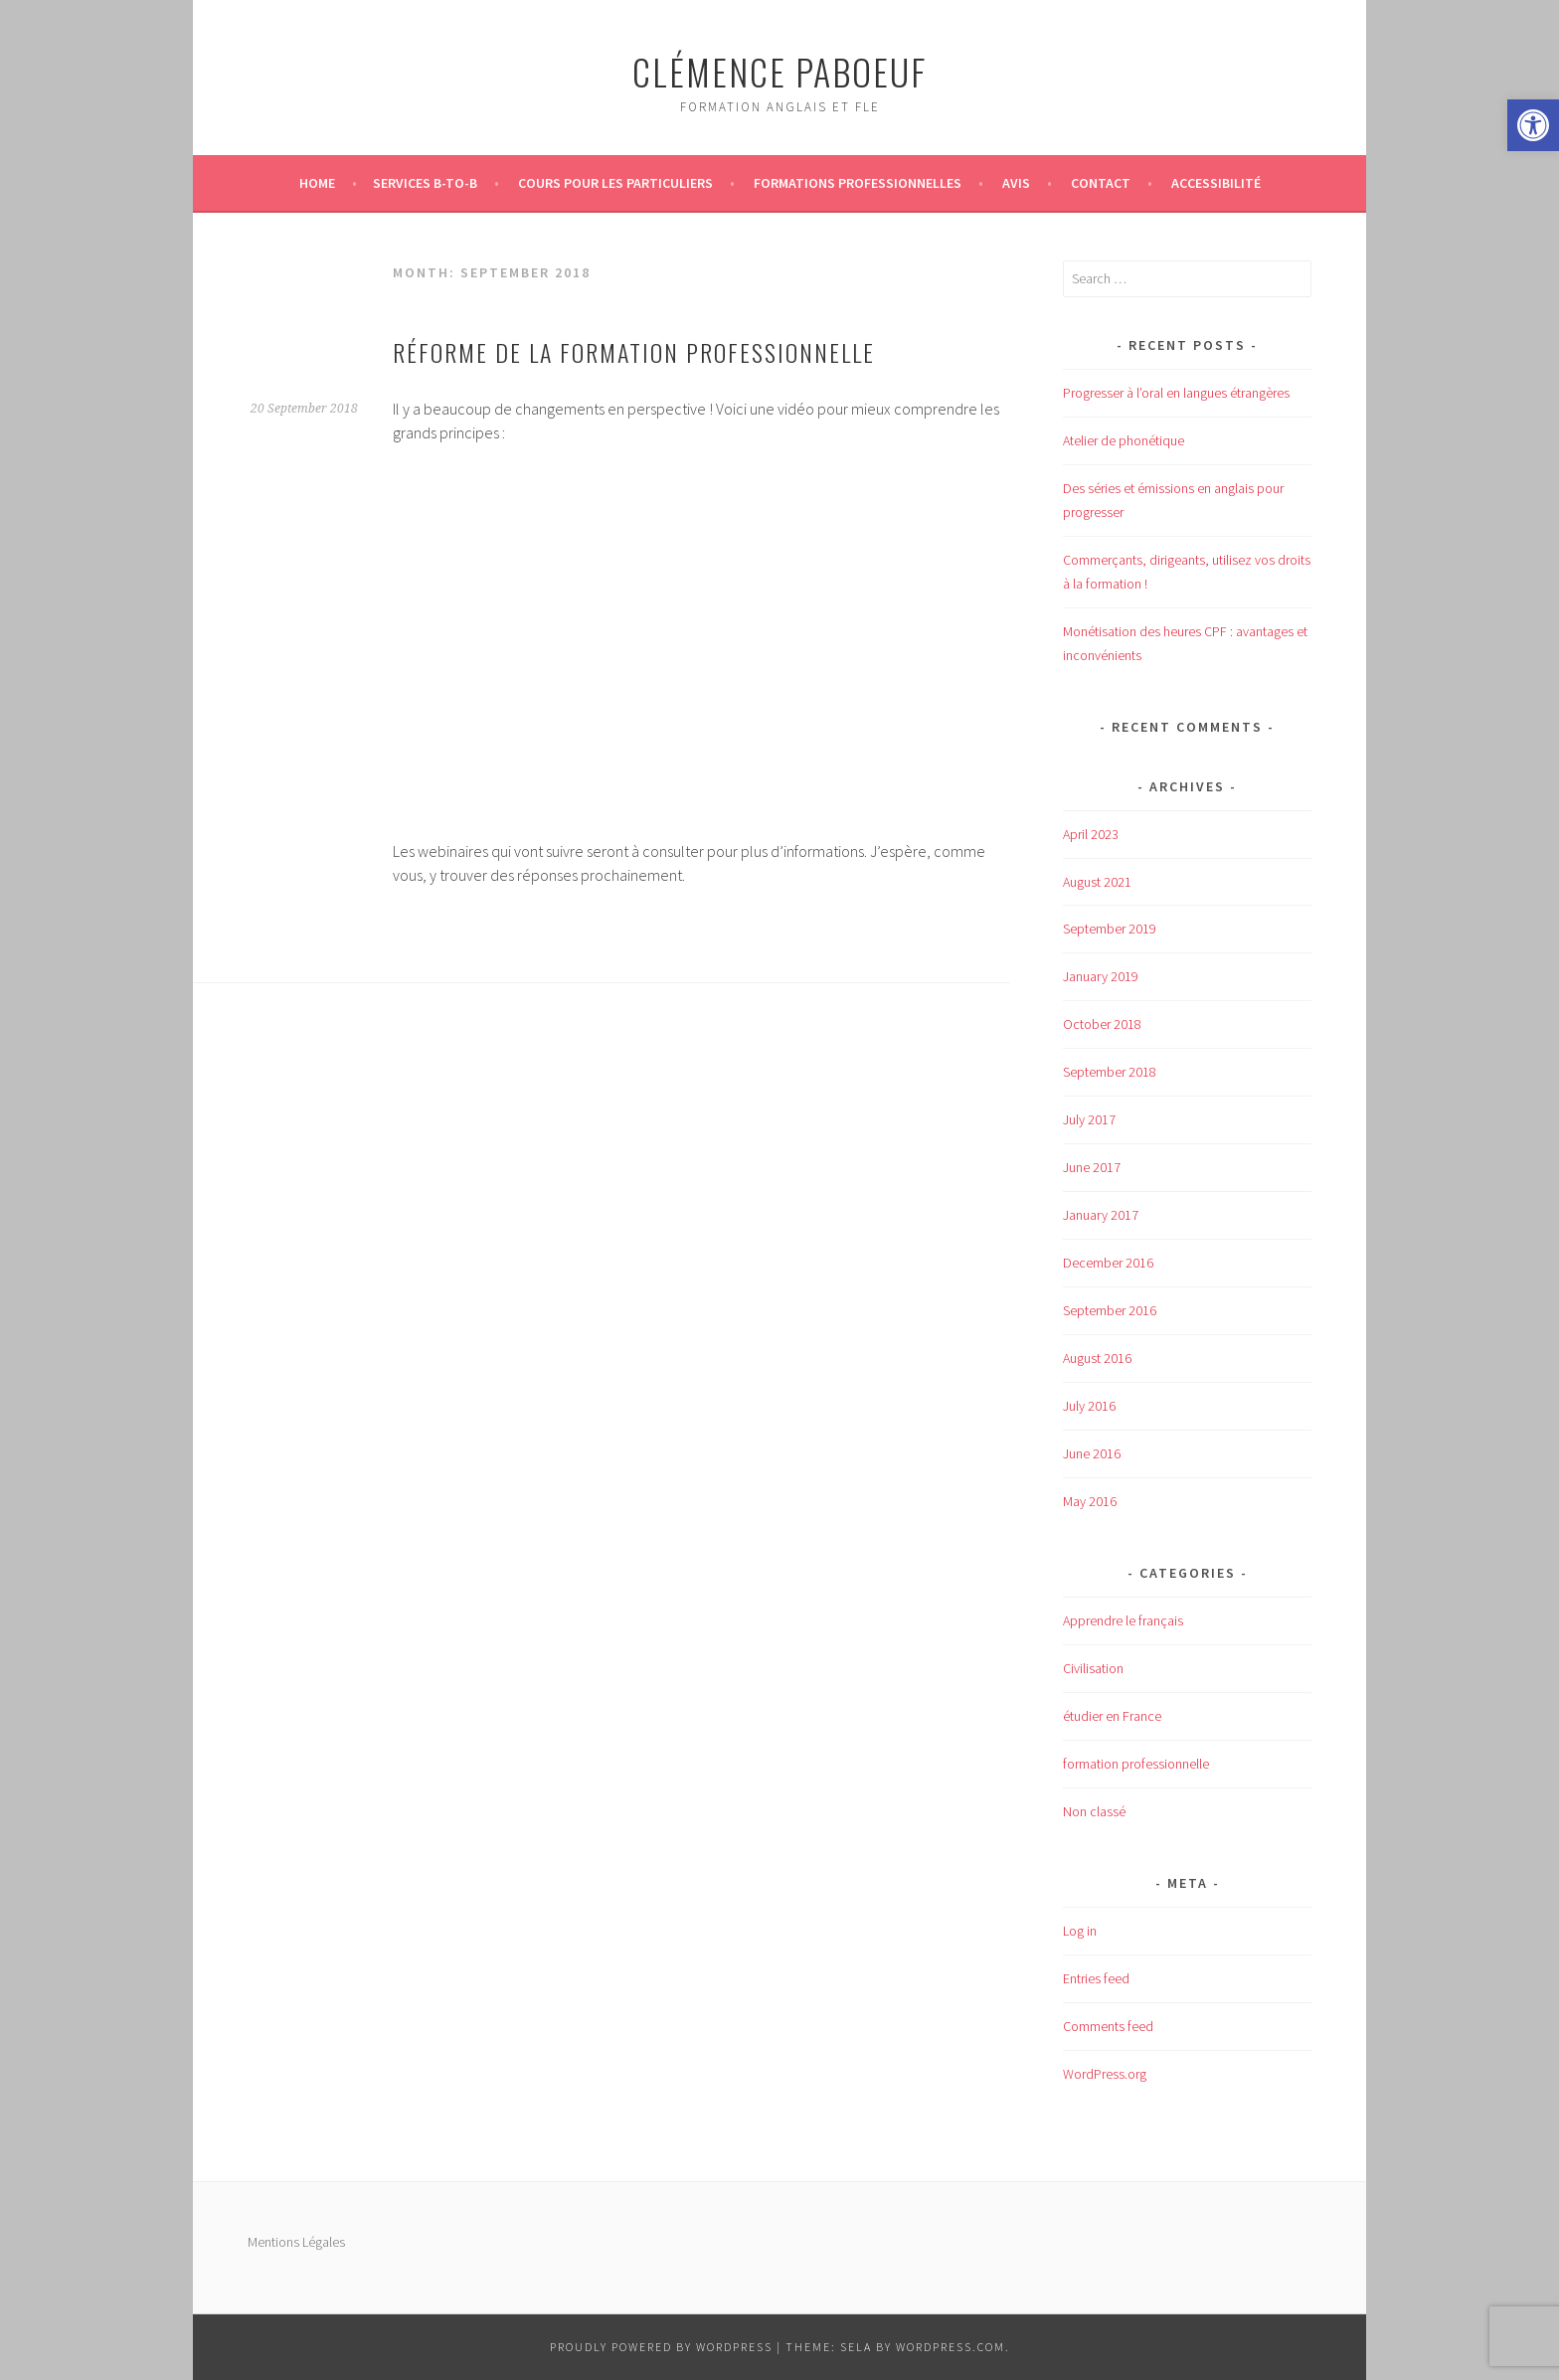 The image size is (1559, 2380). I want to click on Cours pour les particuliers, so click(615, 183).